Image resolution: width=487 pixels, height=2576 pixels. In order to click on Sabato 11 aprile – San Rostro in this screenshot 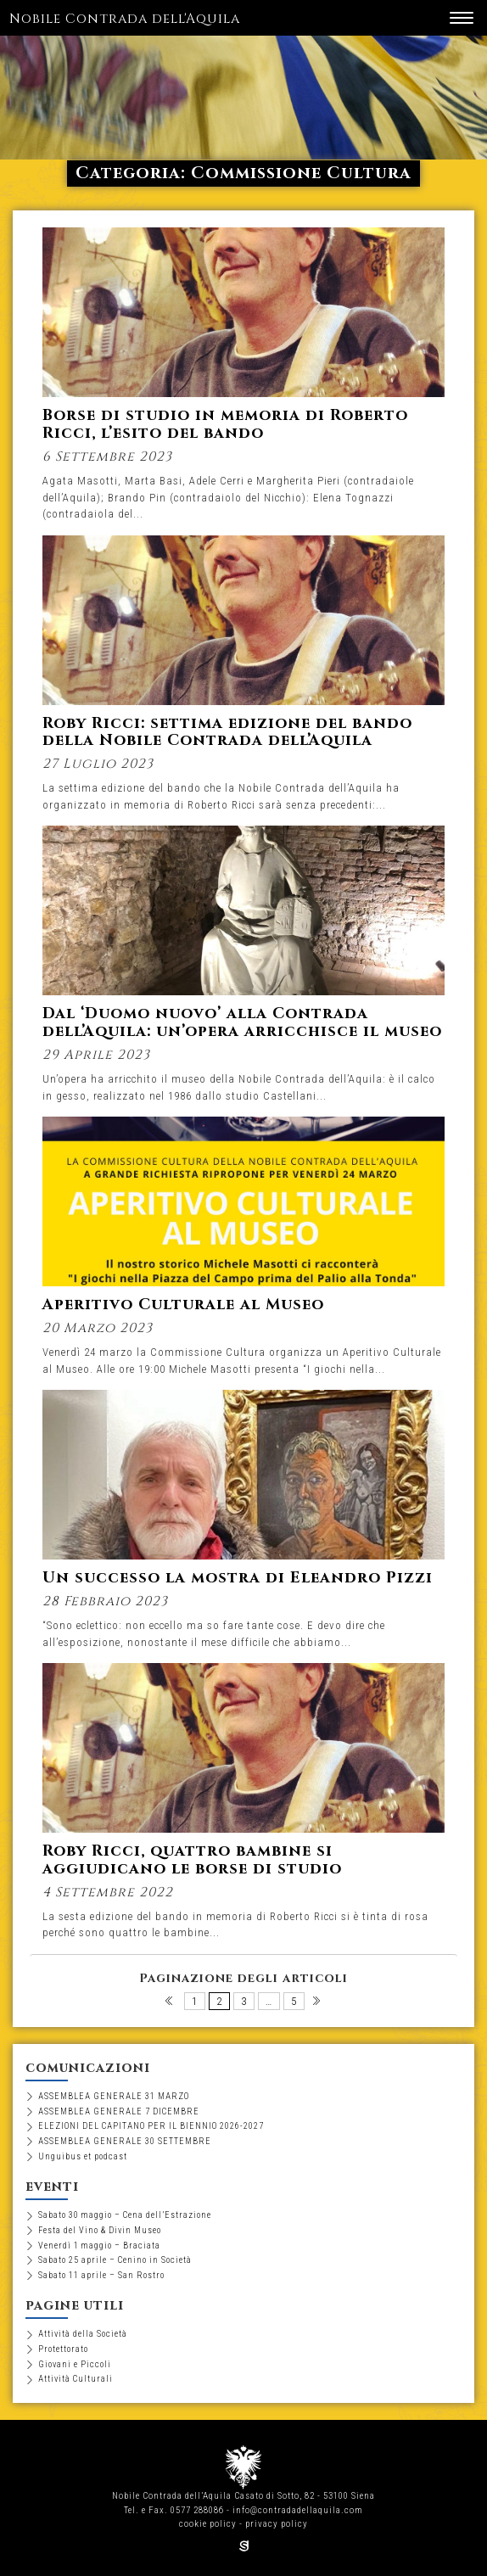, I will do `click(101, 2275)`.